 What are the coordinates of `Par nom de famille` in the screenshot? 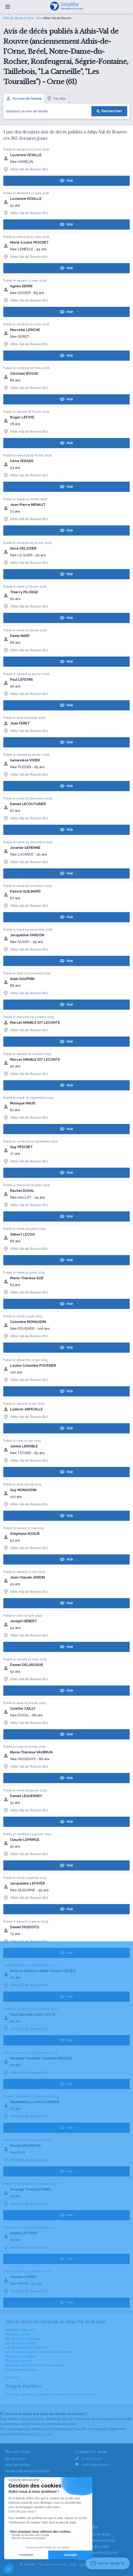 It's located at (24, 98).